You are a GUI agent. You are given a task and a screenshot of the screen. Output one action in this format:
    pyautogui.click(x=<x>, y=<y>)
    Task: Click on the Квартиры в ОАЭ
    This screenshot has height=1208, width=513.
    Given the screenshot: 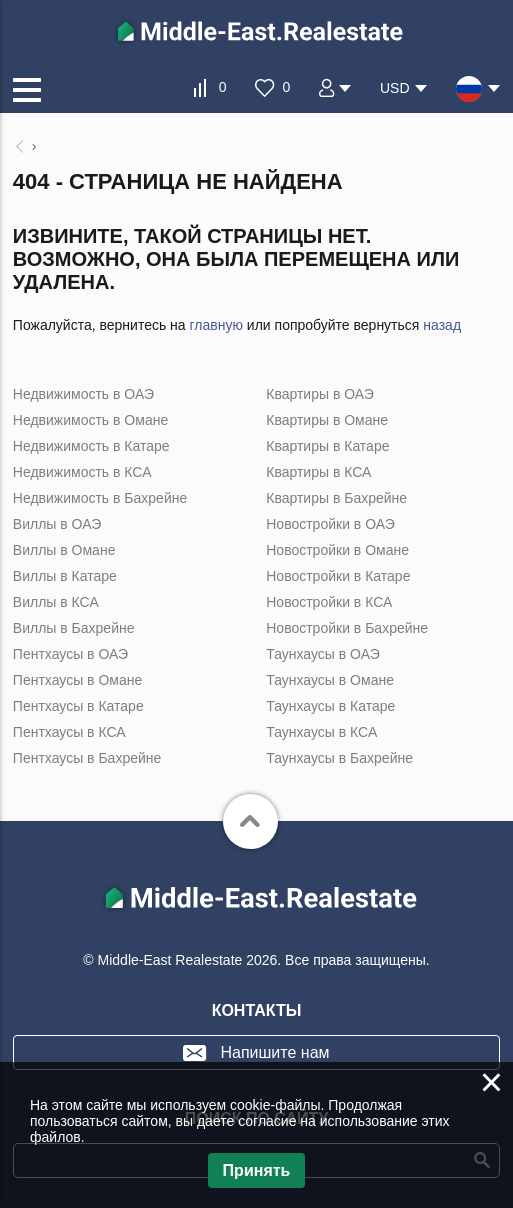 What is the action you would take?
    pyautogui.click(x=320, y=394)
    